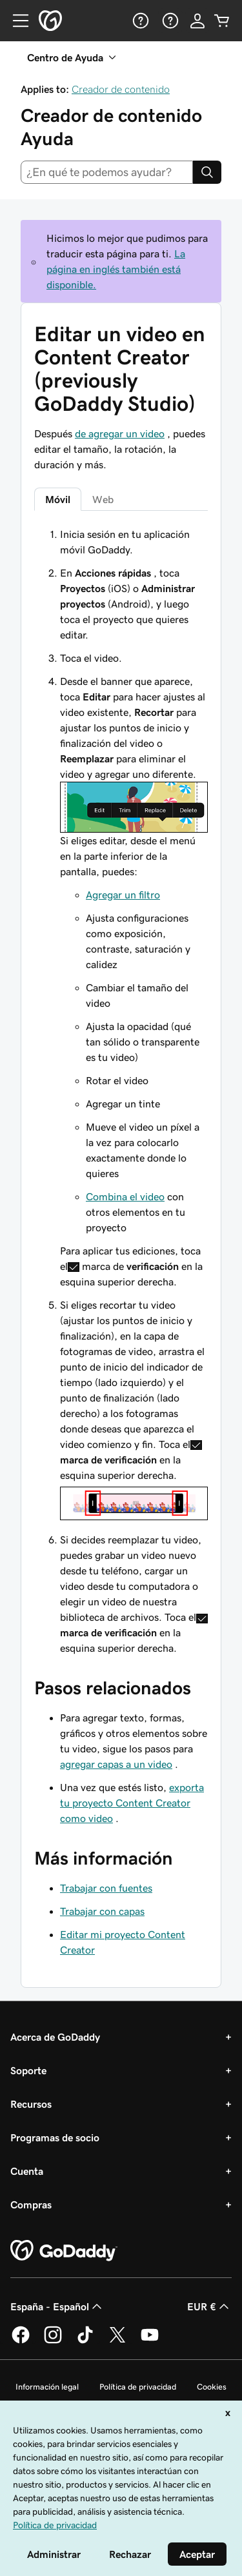  Describe the element at coordinates (57, 499) in the screenshot. I see `Móvil [tab]` at that location.